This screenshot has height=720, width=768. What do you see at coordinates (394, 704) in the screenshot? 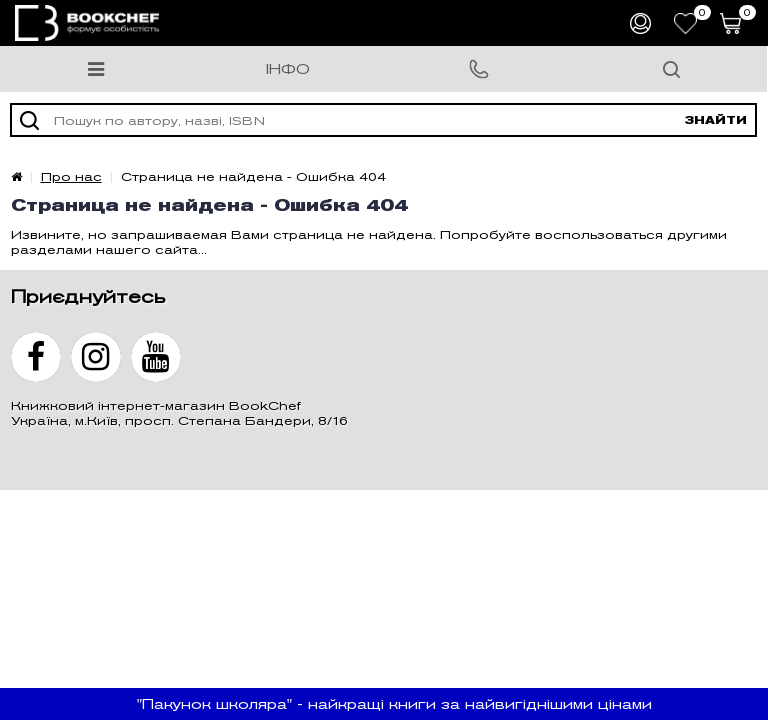
I see `"Пакунок школяра" - найкращі книги за найвигіднішими цінами` at bounding box center [394, 704].